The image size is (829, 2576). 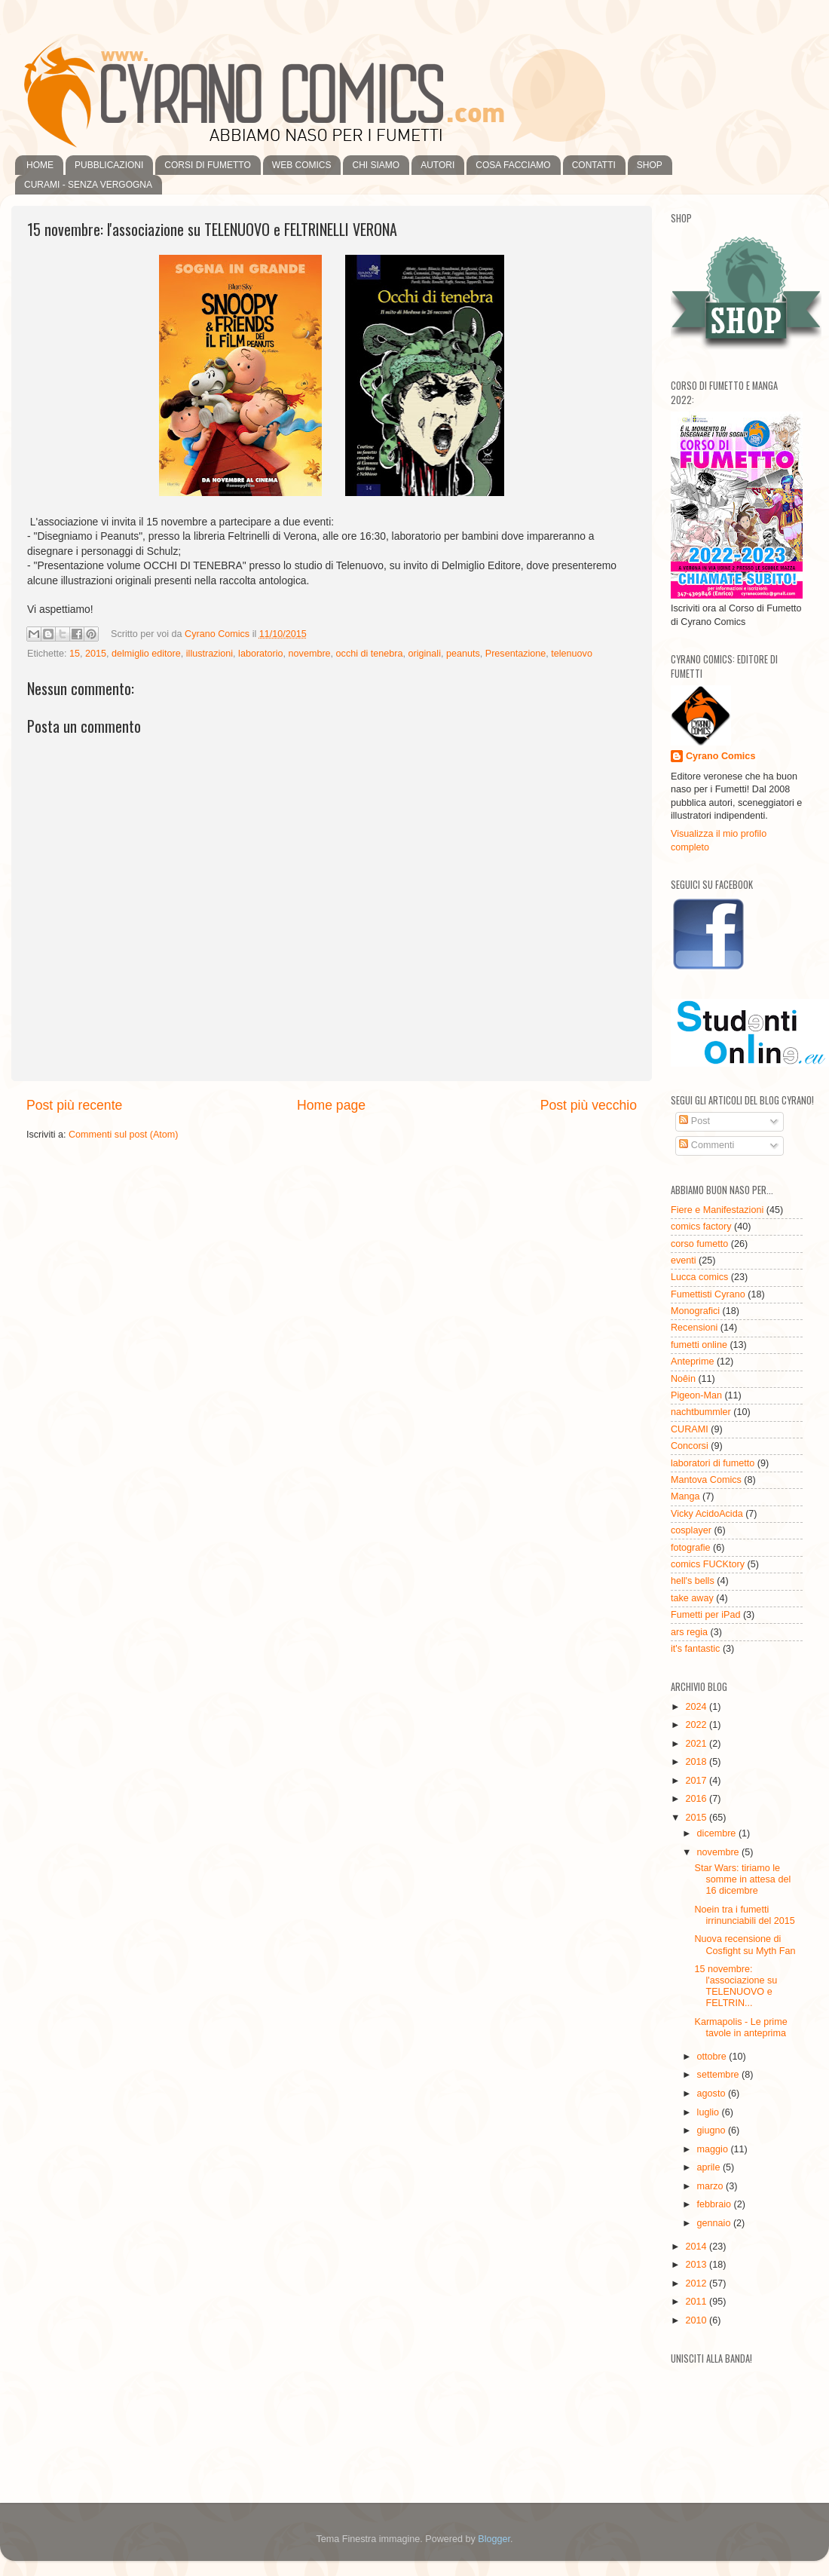 What do you see at coordinates (697, 1798) in the screenshot?
I see `2016` at bounding box center [697, 1798].